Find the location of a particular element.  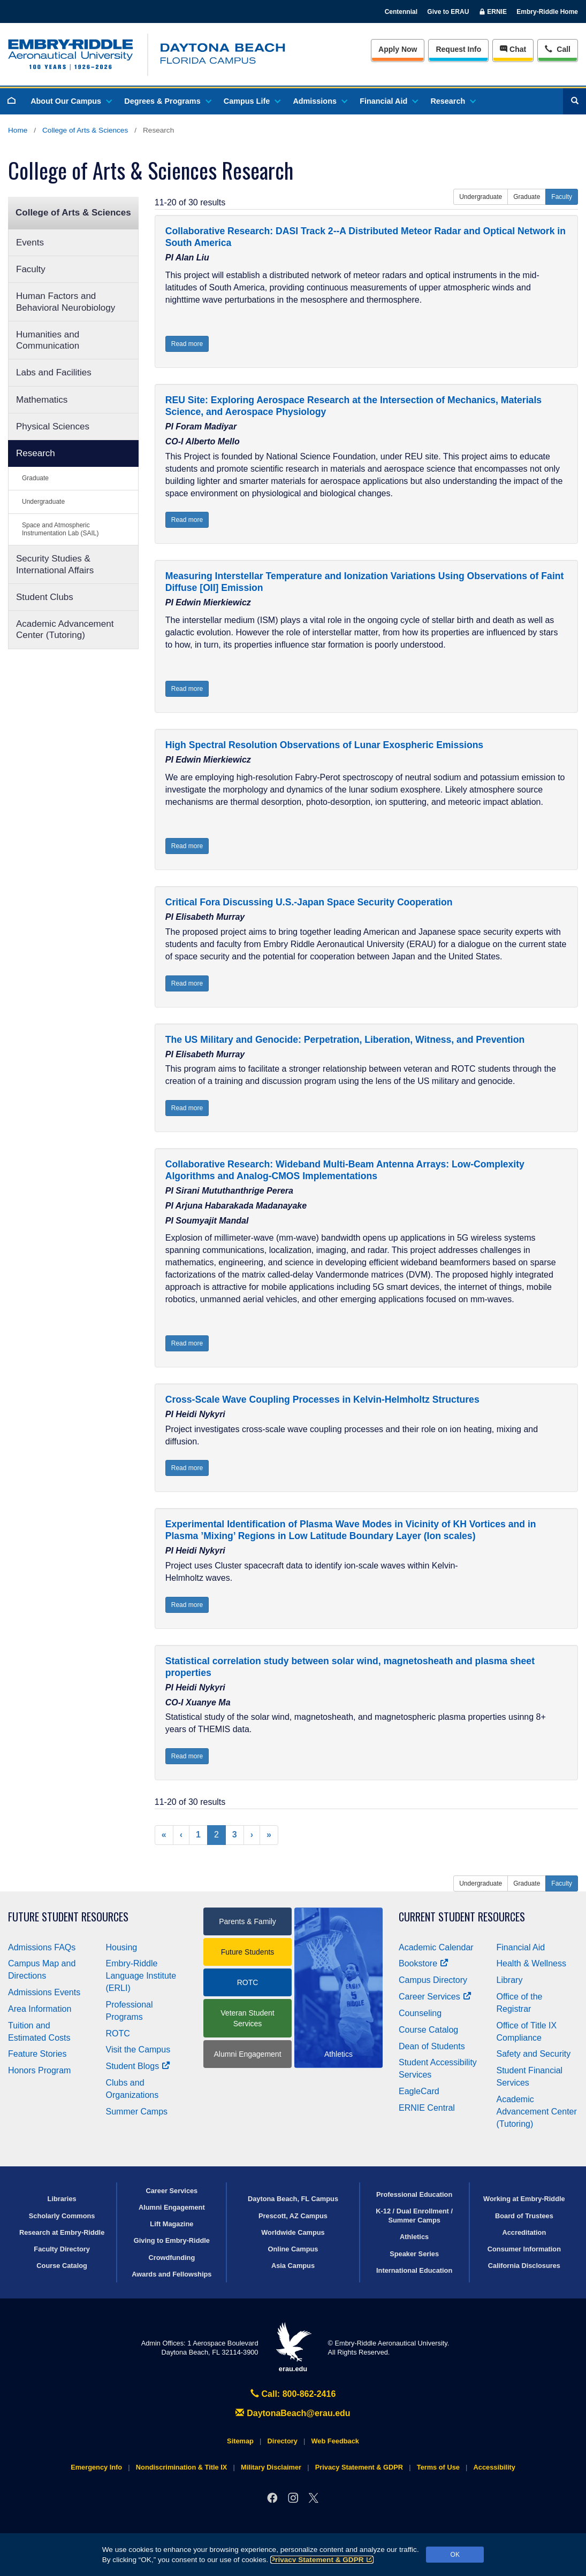

International Education is located at coordinates (414, 2270).